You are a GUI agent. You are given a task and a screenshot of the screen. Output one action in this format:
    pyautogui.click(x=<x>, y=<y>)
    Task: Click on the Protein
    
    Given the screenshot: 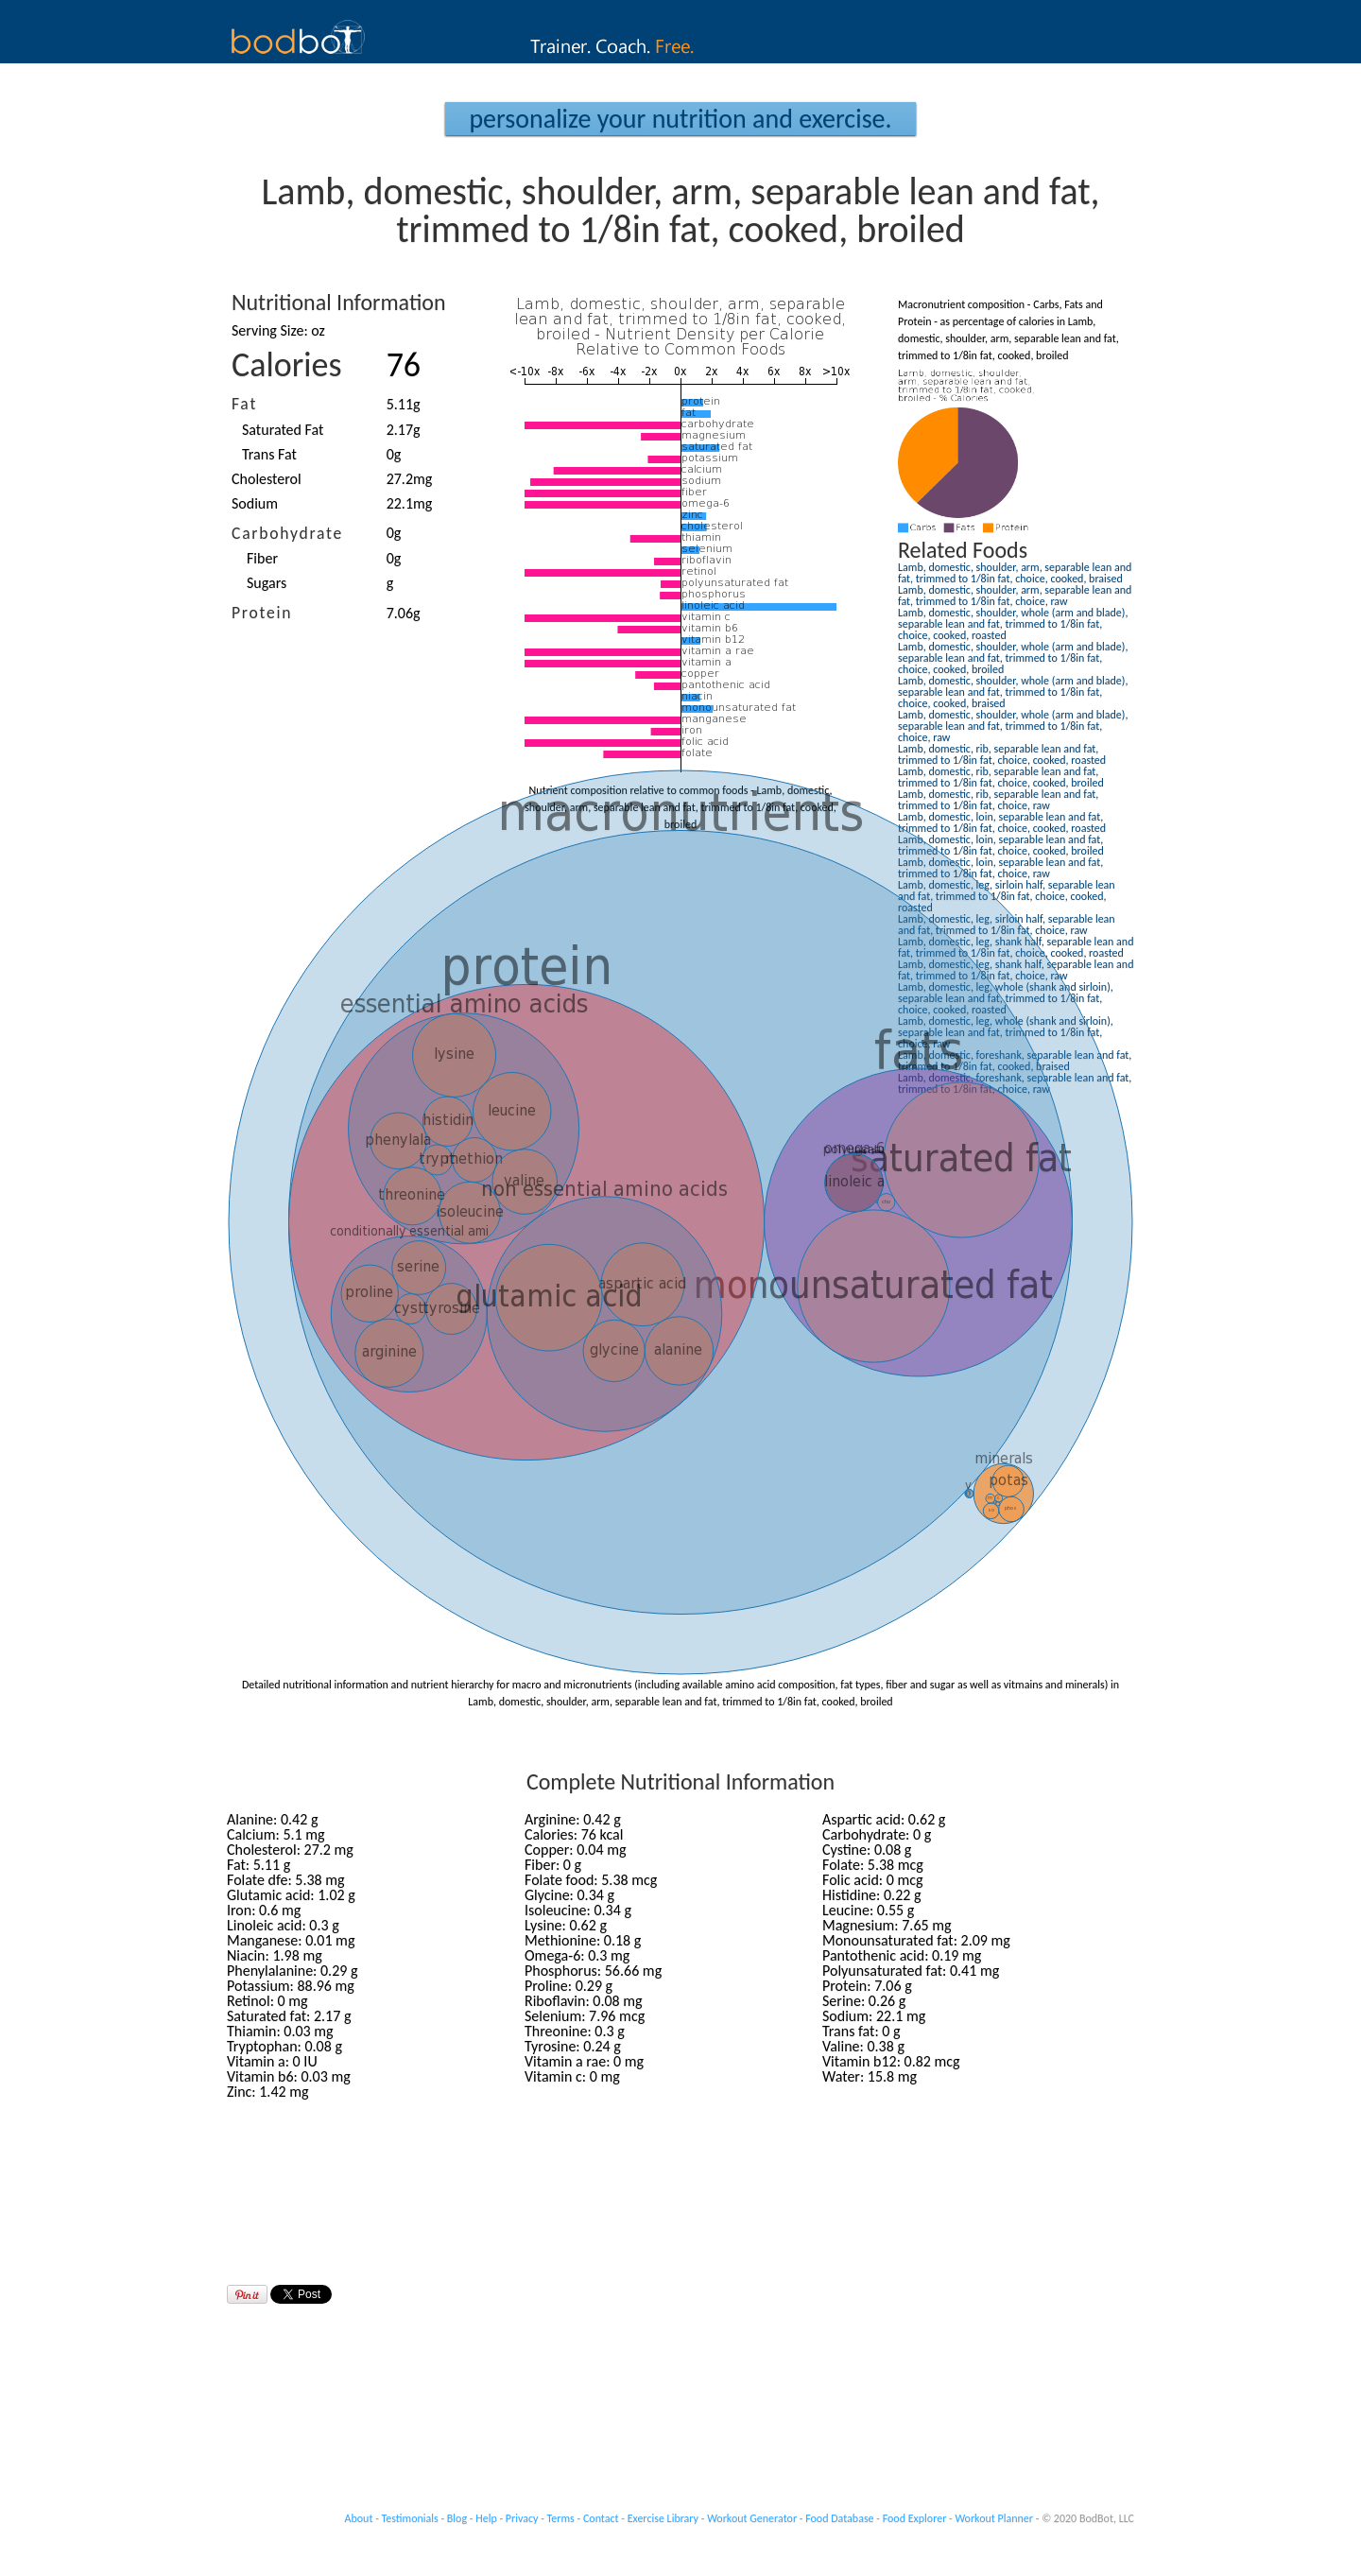 What is the action you would take?
    pyautogui.click(x=262, y=612)
    